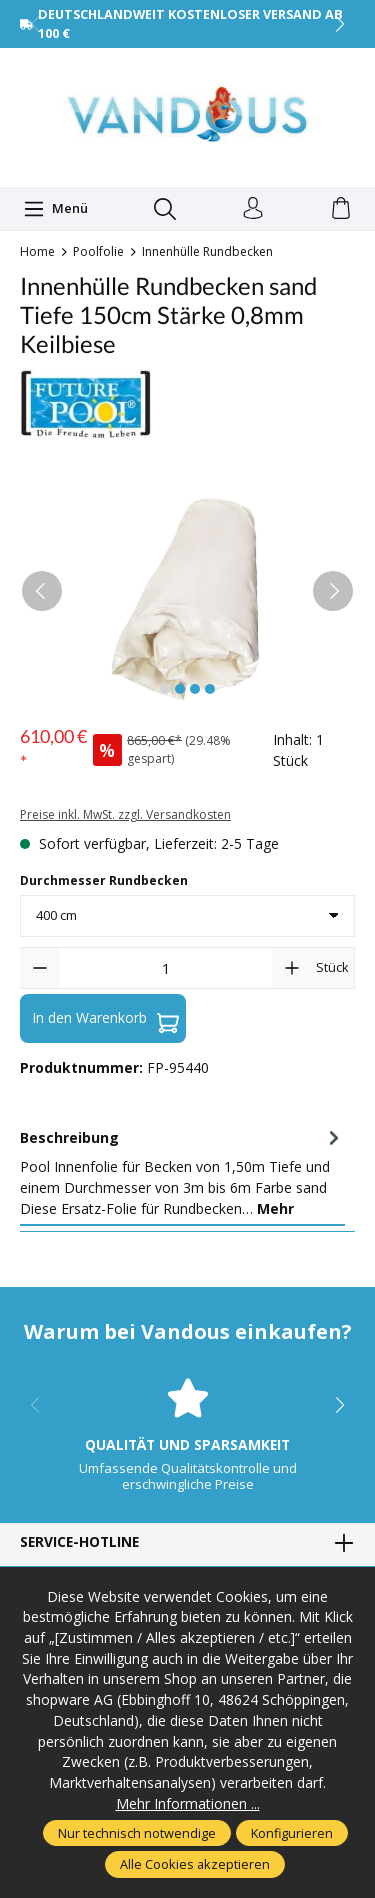 The width and height of the screenshot is (375, 1898). Describe the element at coordinates (210, 689) in the screenshot. I see `[Zeige Bild 4 von 4]` at that location.